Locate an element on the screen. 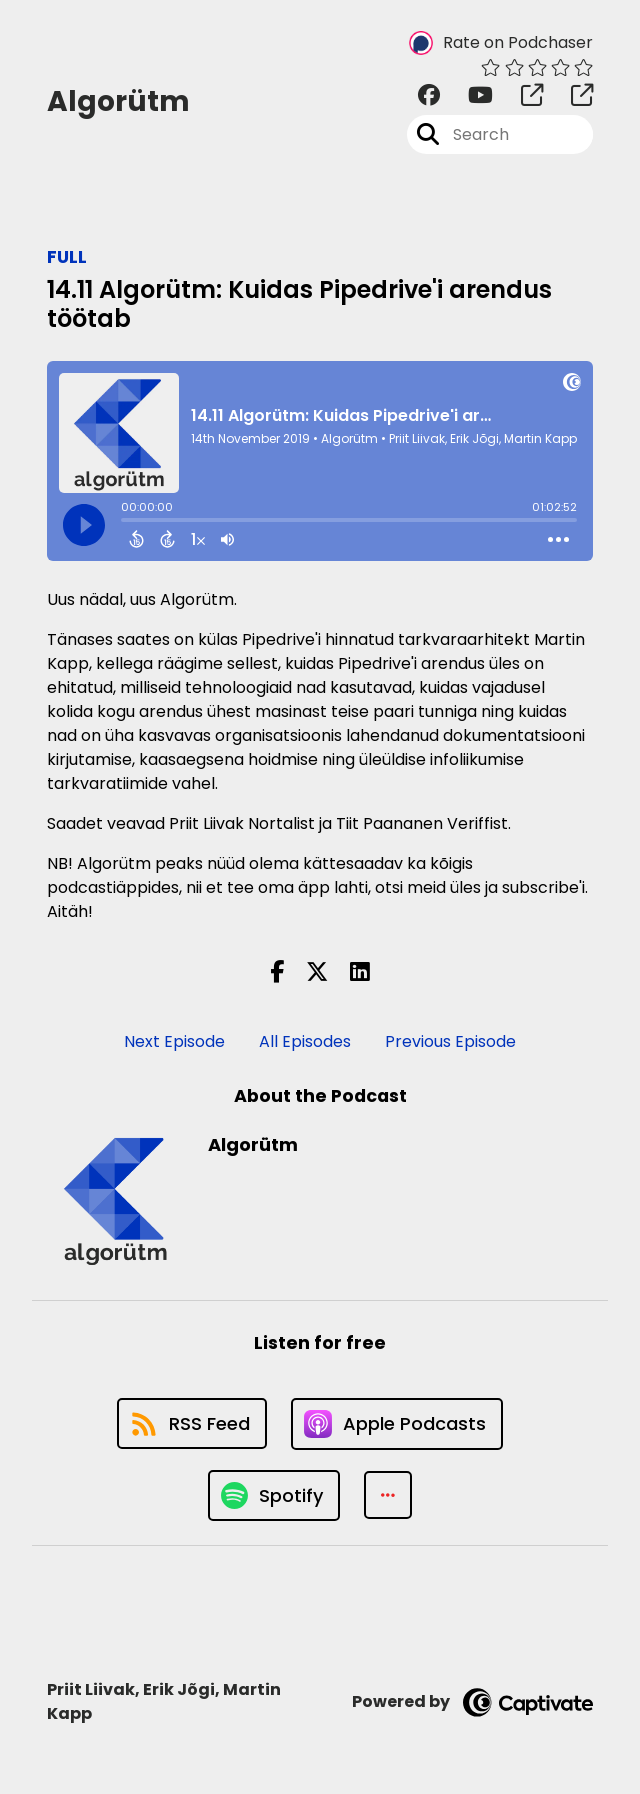 Image resolution: width=640 pixels, height=1794 pixels. All Episodes is located at coordinates (305, 1041).